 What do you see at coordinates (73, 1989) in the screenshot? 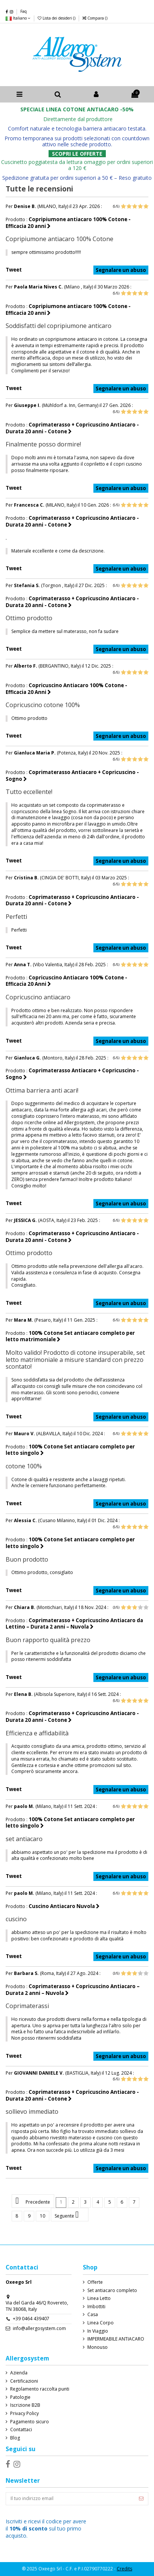
I see `Coprimaterasso + Copricuscino Antiacaro – Durata 2 anni – Nuvola` at bounding box center [73, 1989].